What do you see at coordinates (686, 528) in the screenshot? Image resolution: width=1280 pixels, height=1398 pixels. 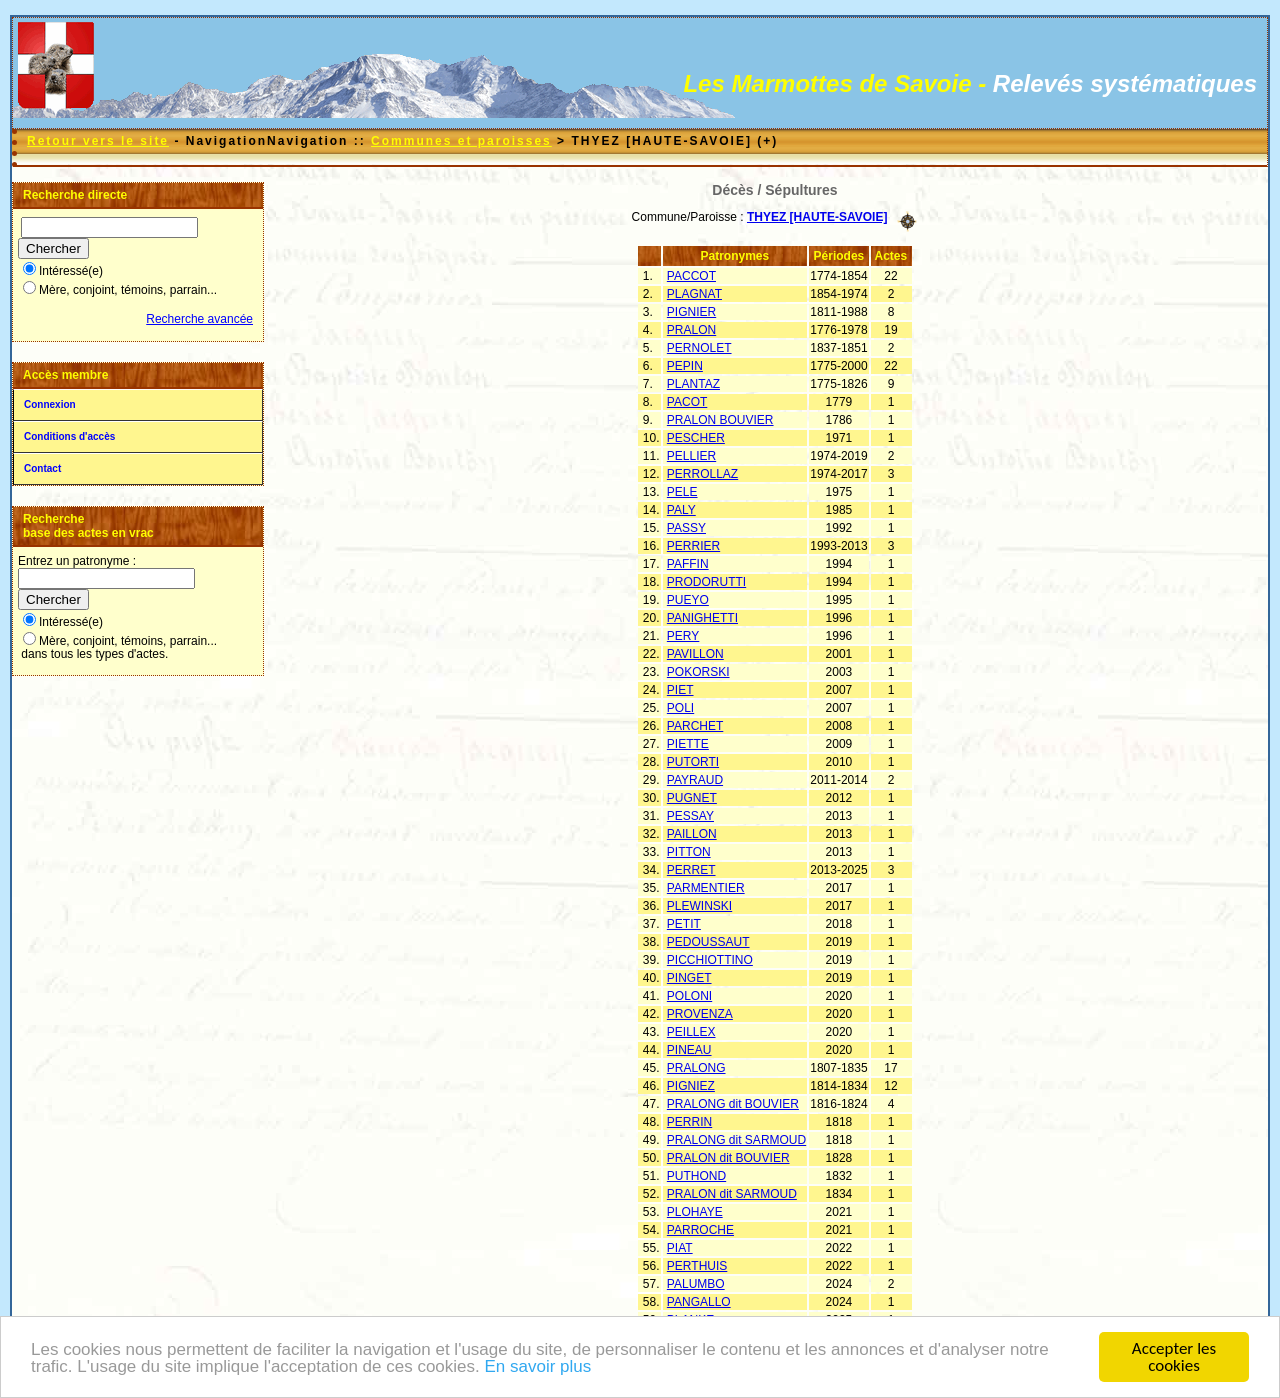 I see `PASSY` at bounding box center [686, 528].